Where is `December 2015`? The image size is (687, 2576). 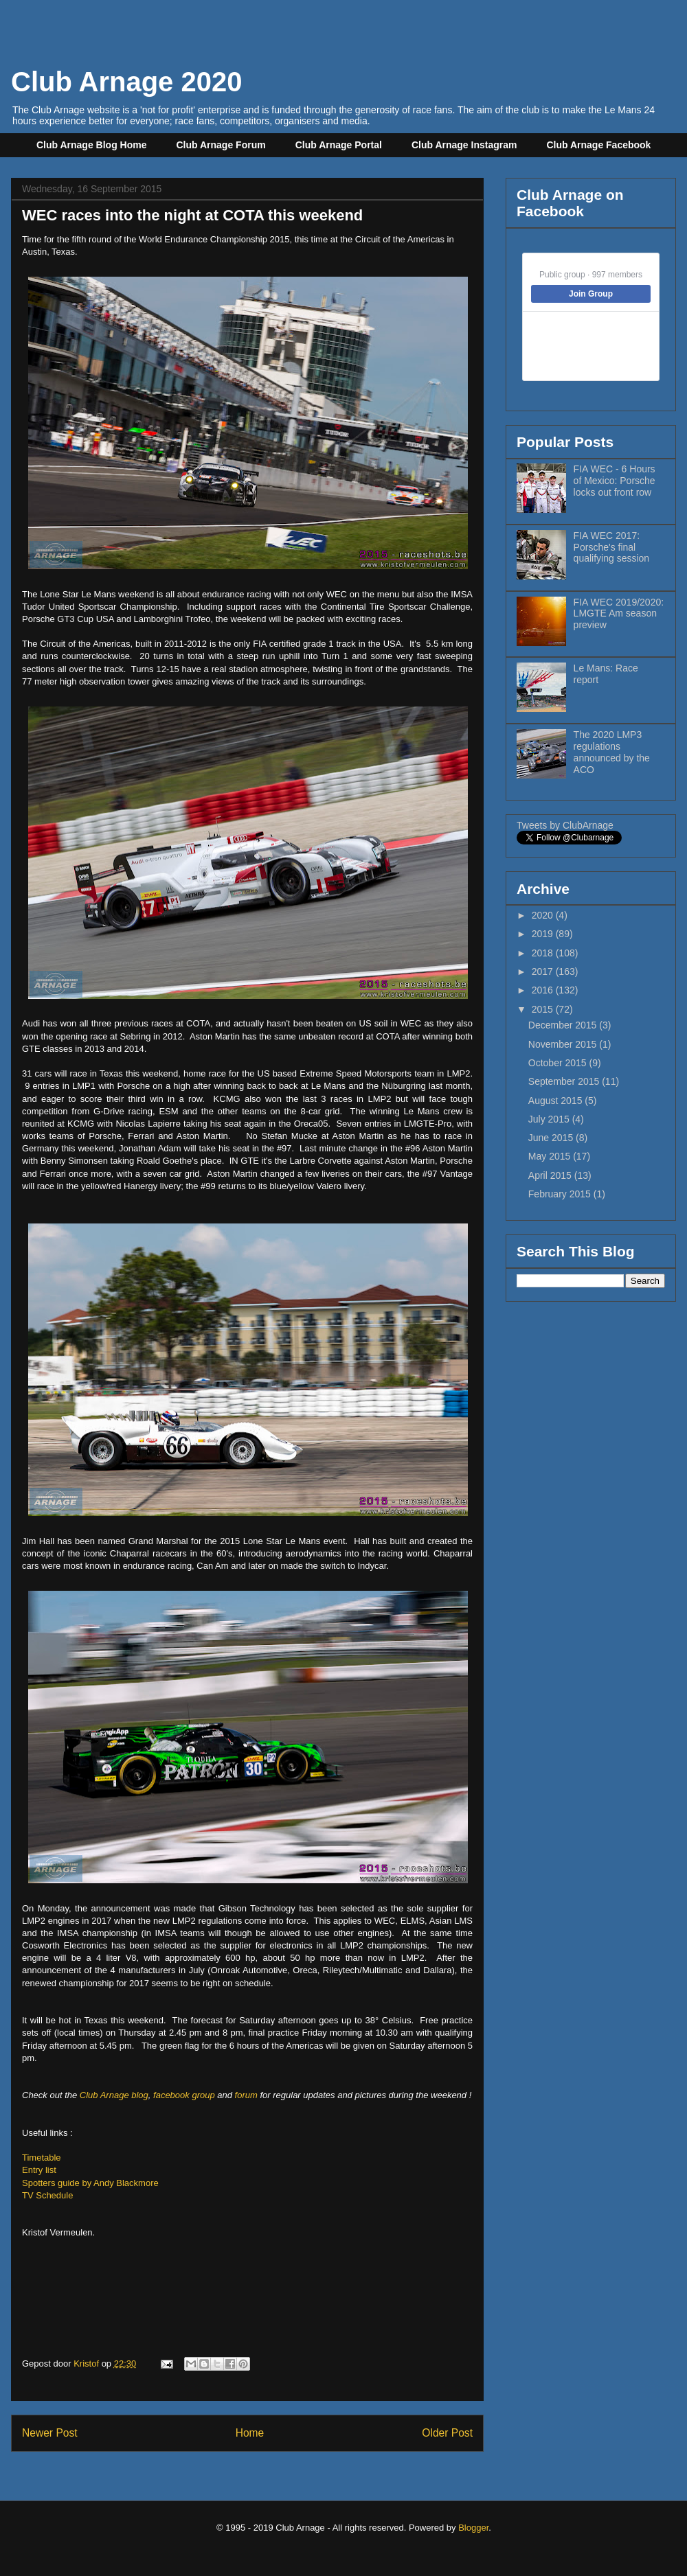
December 2015 is located at coordinates (564, 1025).